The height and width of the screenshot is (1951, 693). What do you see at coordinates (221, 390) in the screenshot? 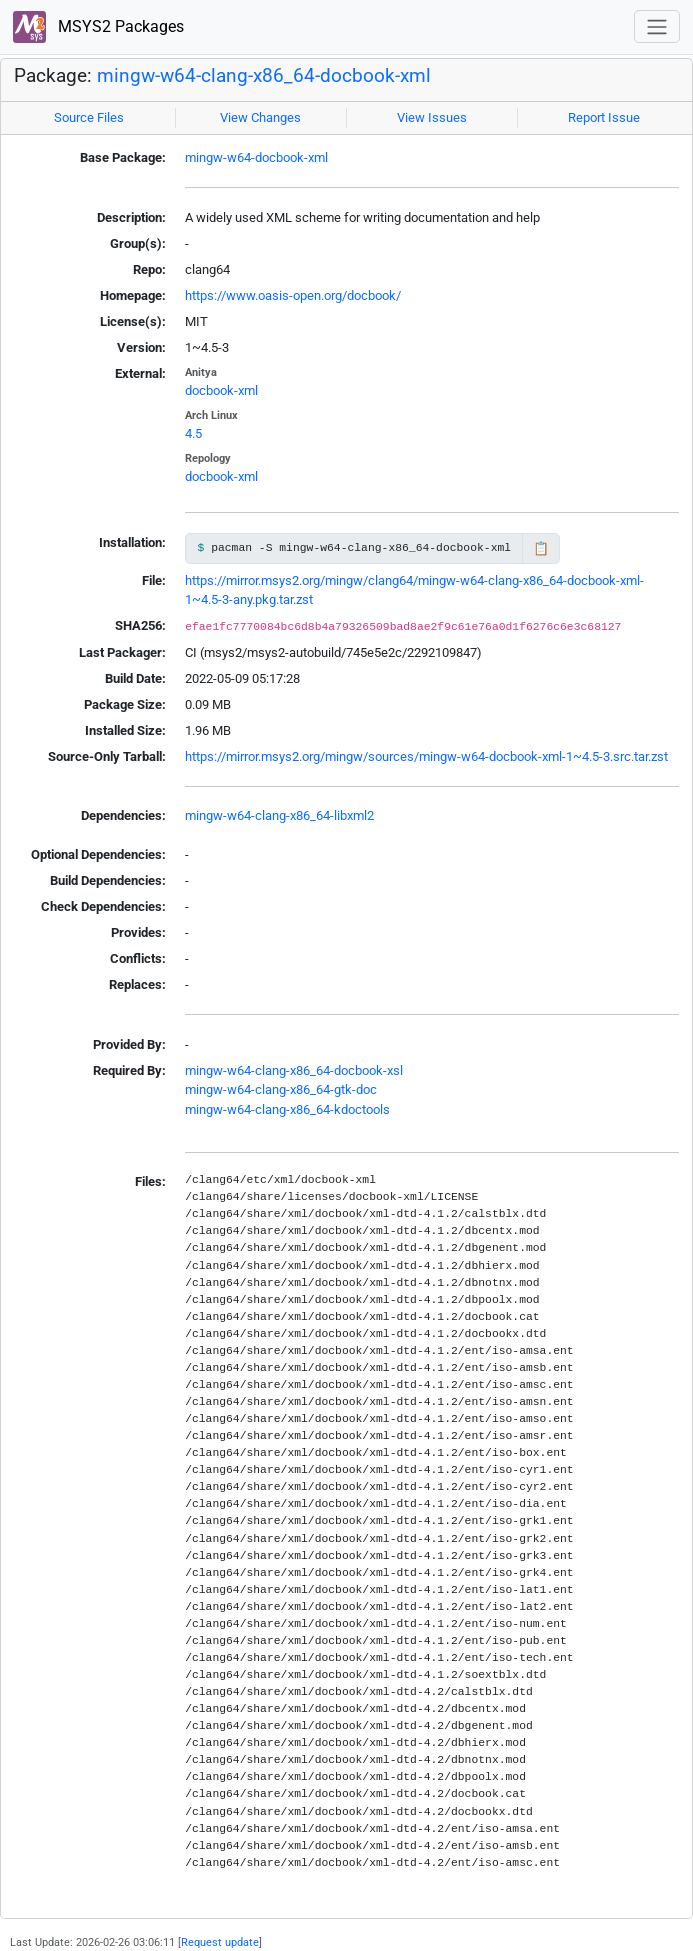
I see `docbook-xml` at bounding box center [221, 390].